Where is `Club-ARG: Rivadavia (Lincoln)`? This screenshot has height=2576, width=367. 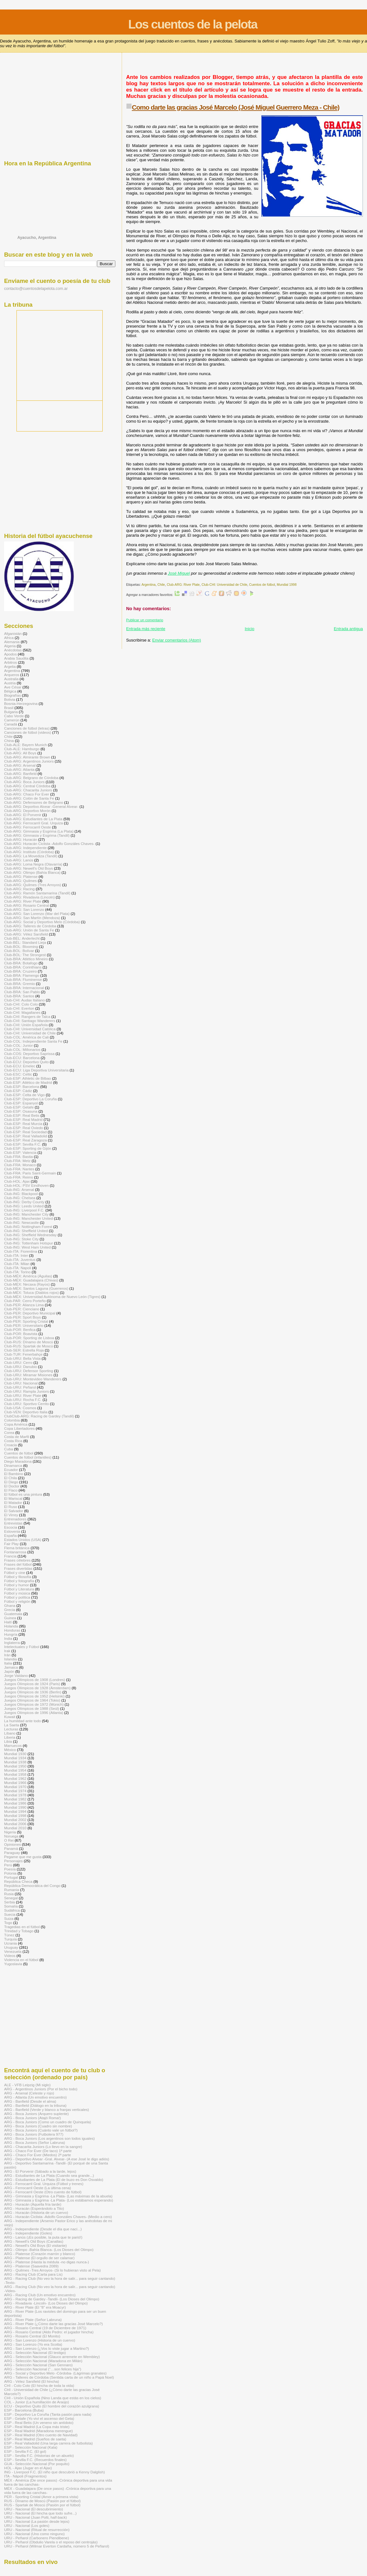
Club-ARG: Rivadavia (Lincoln) is located at coordinates (29, 897).